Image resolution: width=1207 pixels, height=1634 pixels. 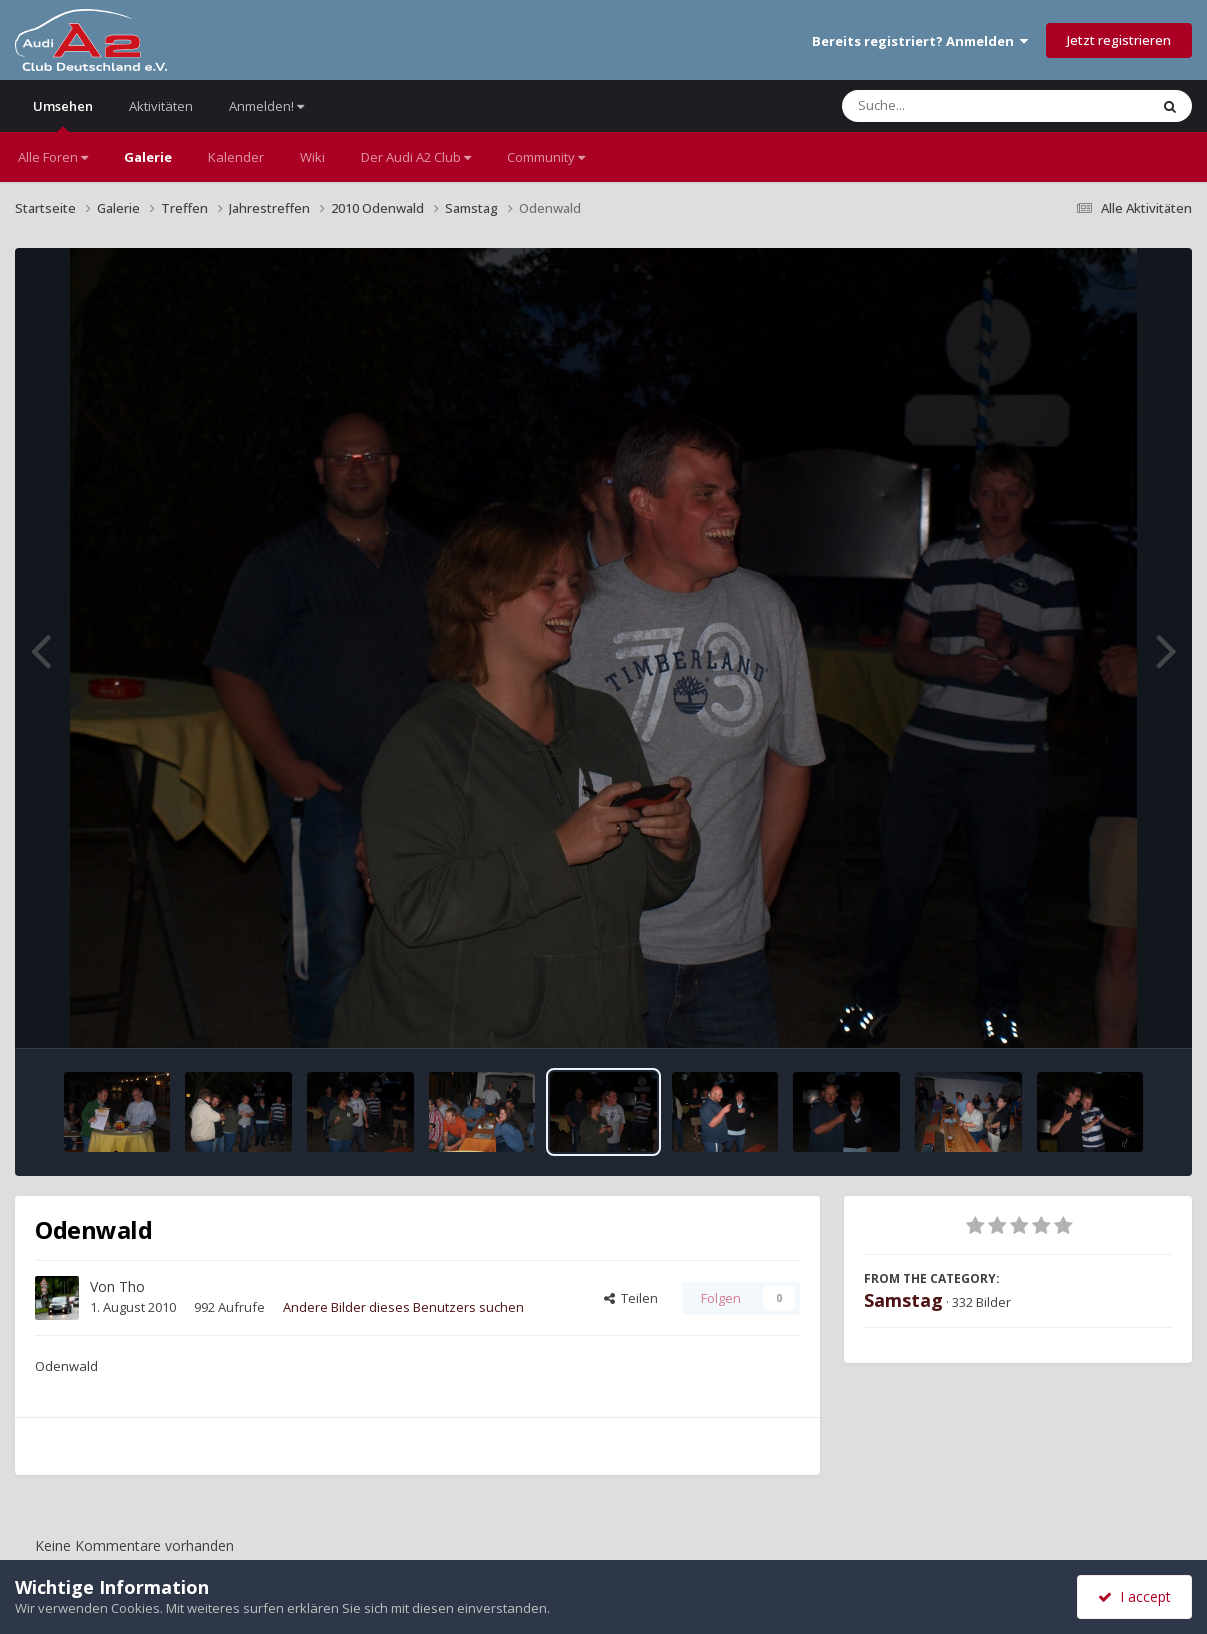 What do you see at coordinates (266, 106) in the screenshot?
I see `Anmelden!` at bounding box center [266, 106].